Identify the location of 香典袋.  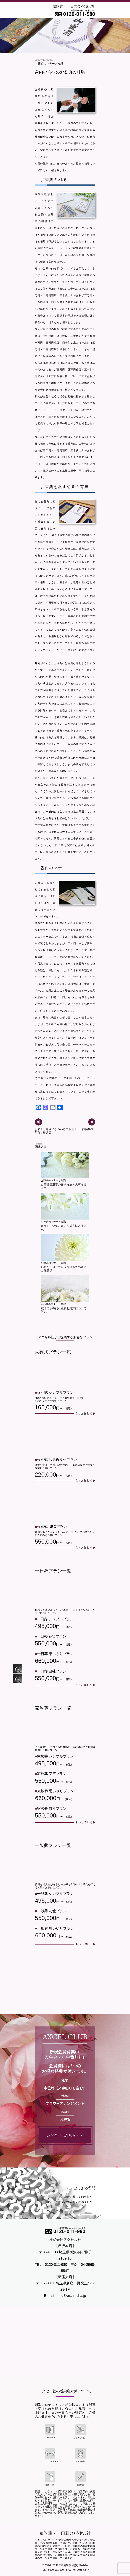
(47, 1132).